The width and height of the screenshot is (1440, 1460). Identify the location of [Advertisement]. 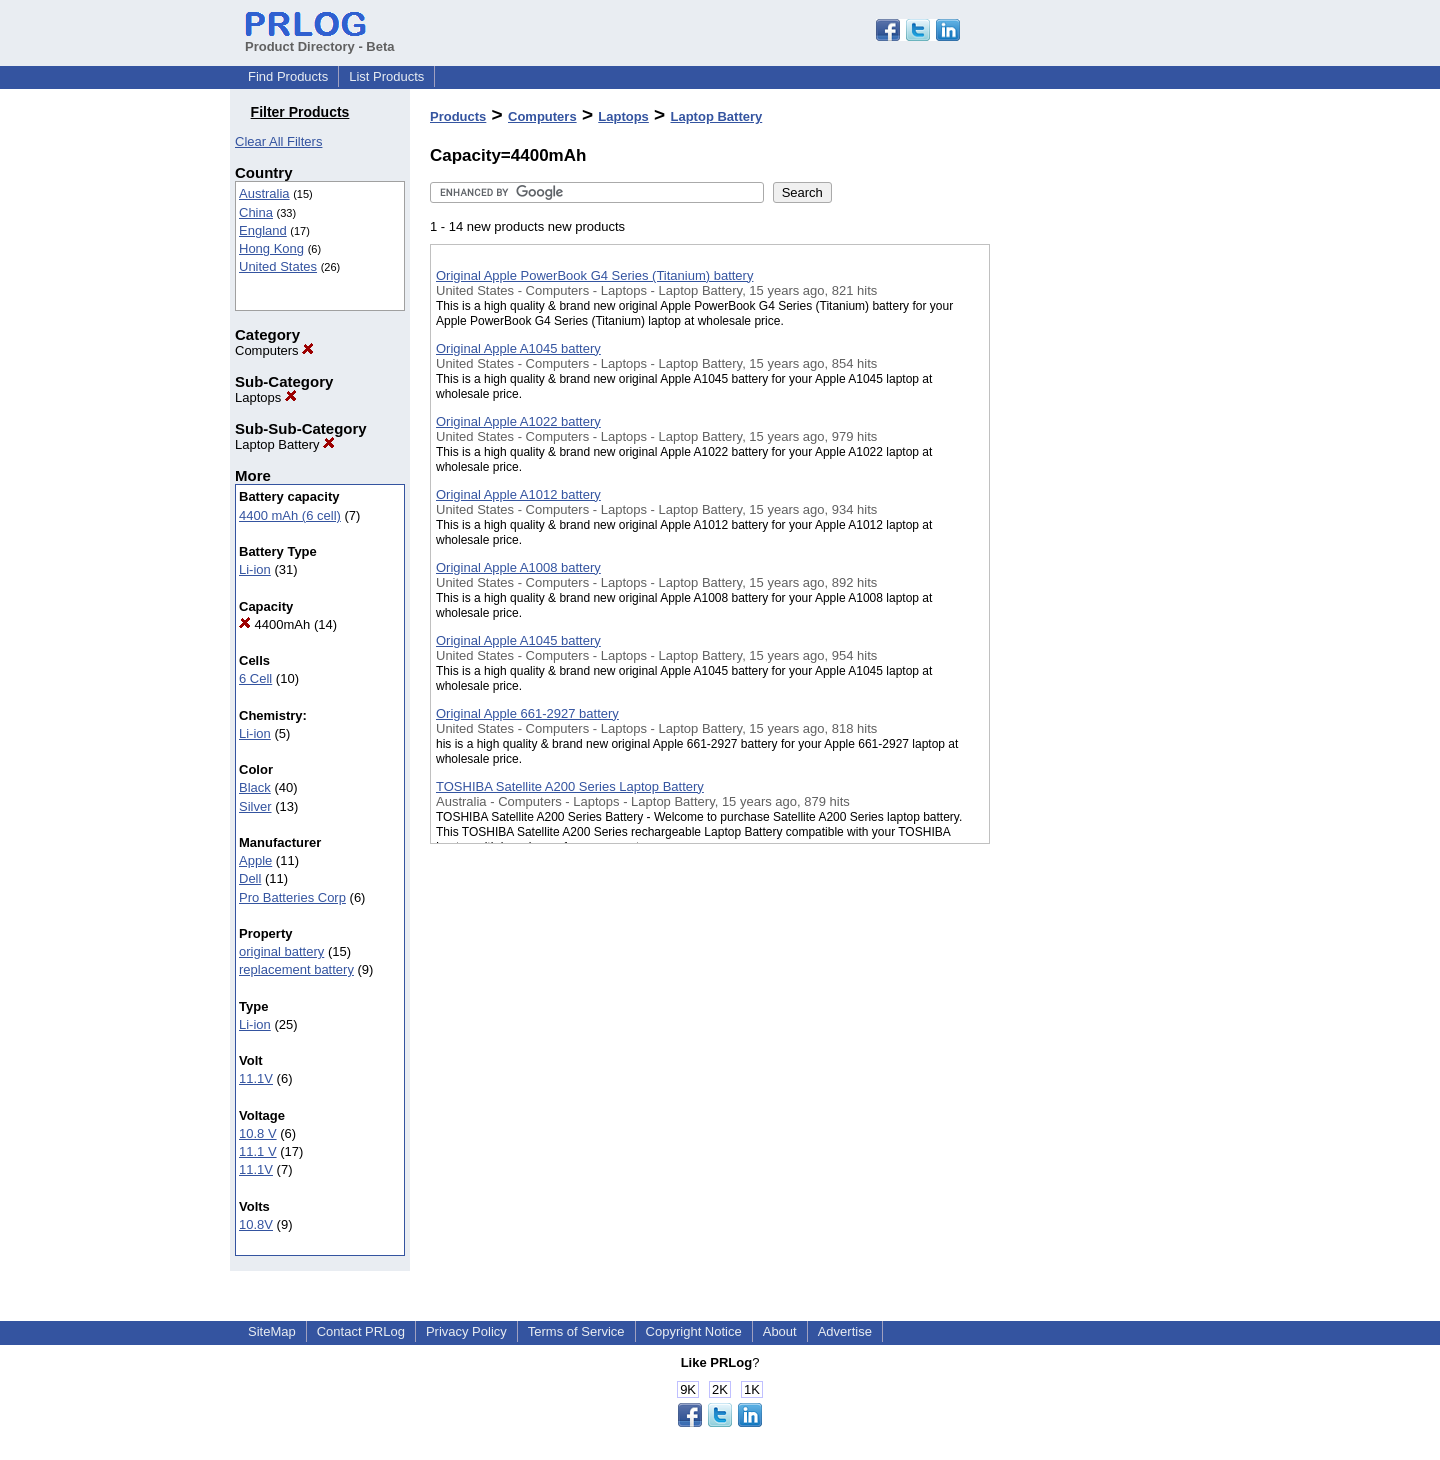
(1090, 519).